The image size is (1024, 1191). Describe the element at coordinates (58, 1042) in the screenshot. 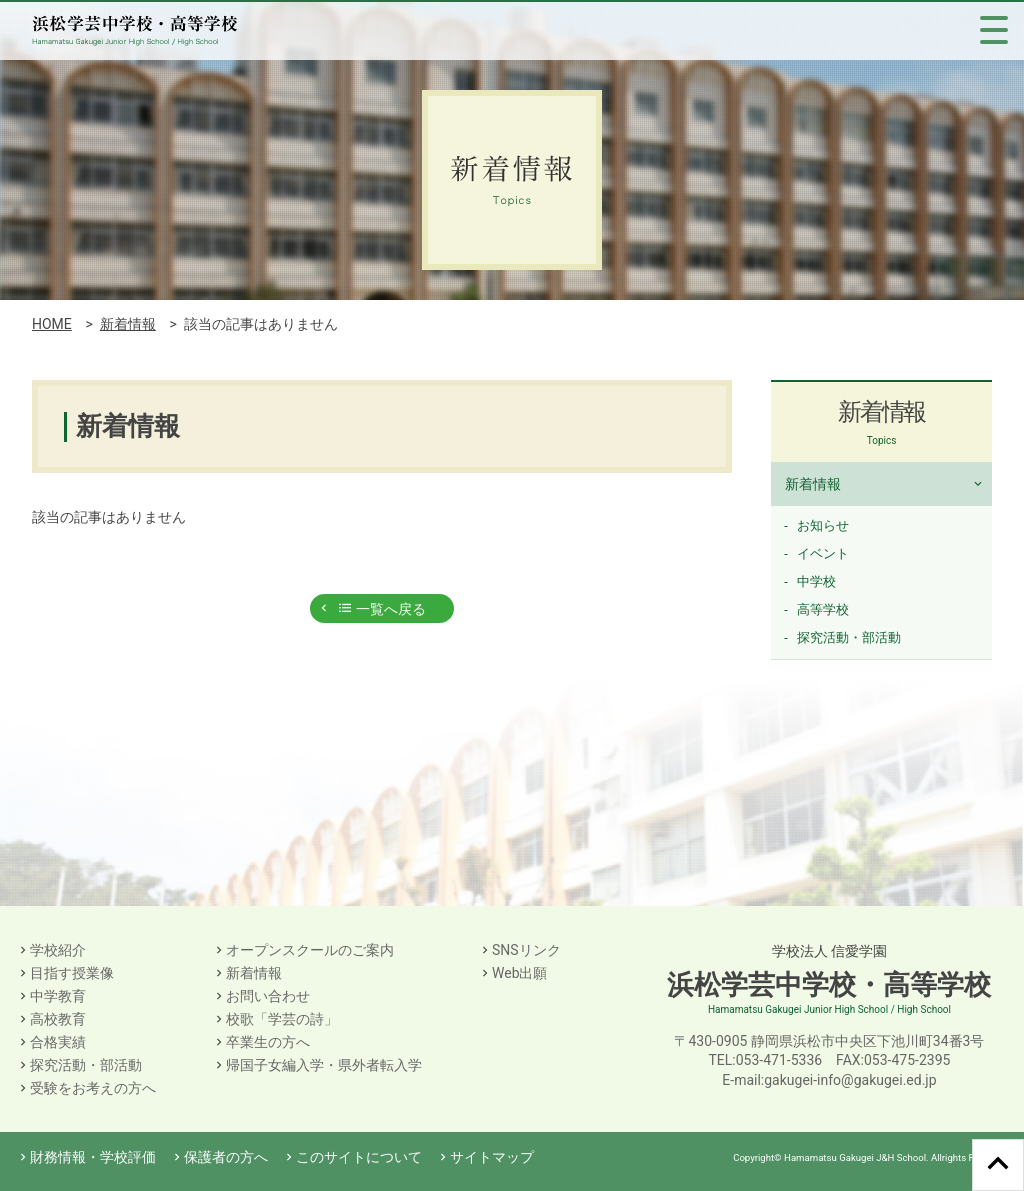

I see `合格実績` at that location.